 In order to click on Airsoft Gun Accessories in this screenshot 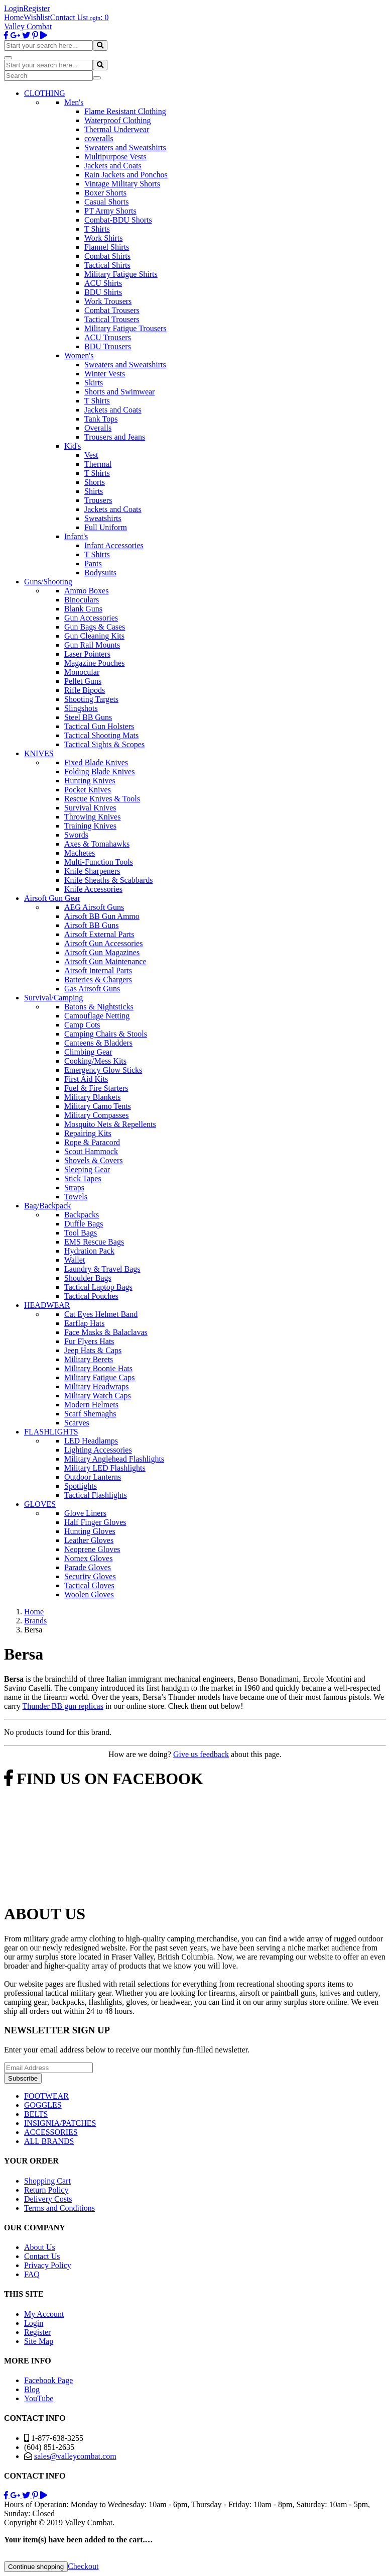, I will do `click(103, 943)`.